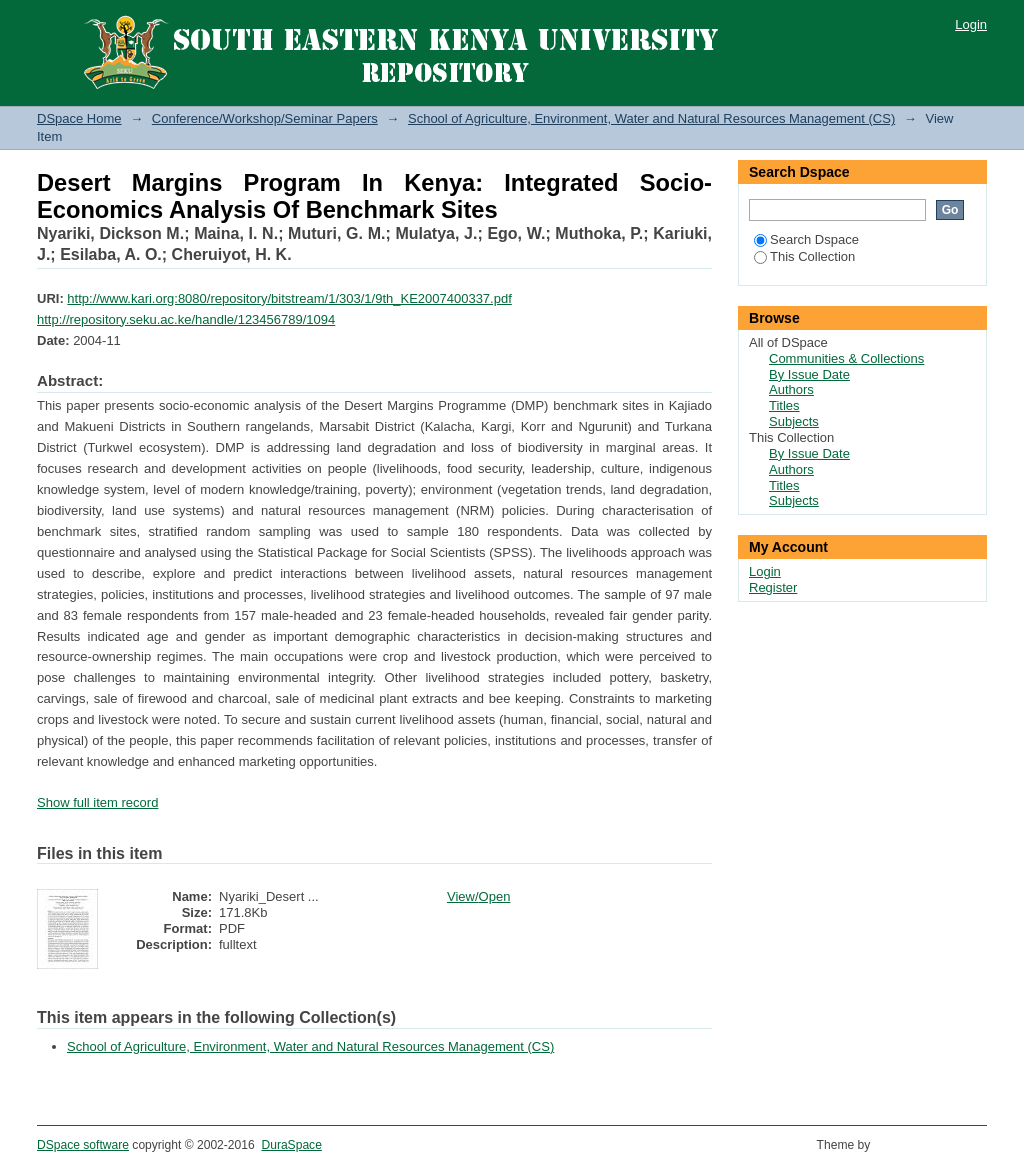 The width and height of the screenshot is (1024, 1176). What do you see at coordinates (784, 405) in the screenshot?
I see `Titles` at bounding box center [784, 405].